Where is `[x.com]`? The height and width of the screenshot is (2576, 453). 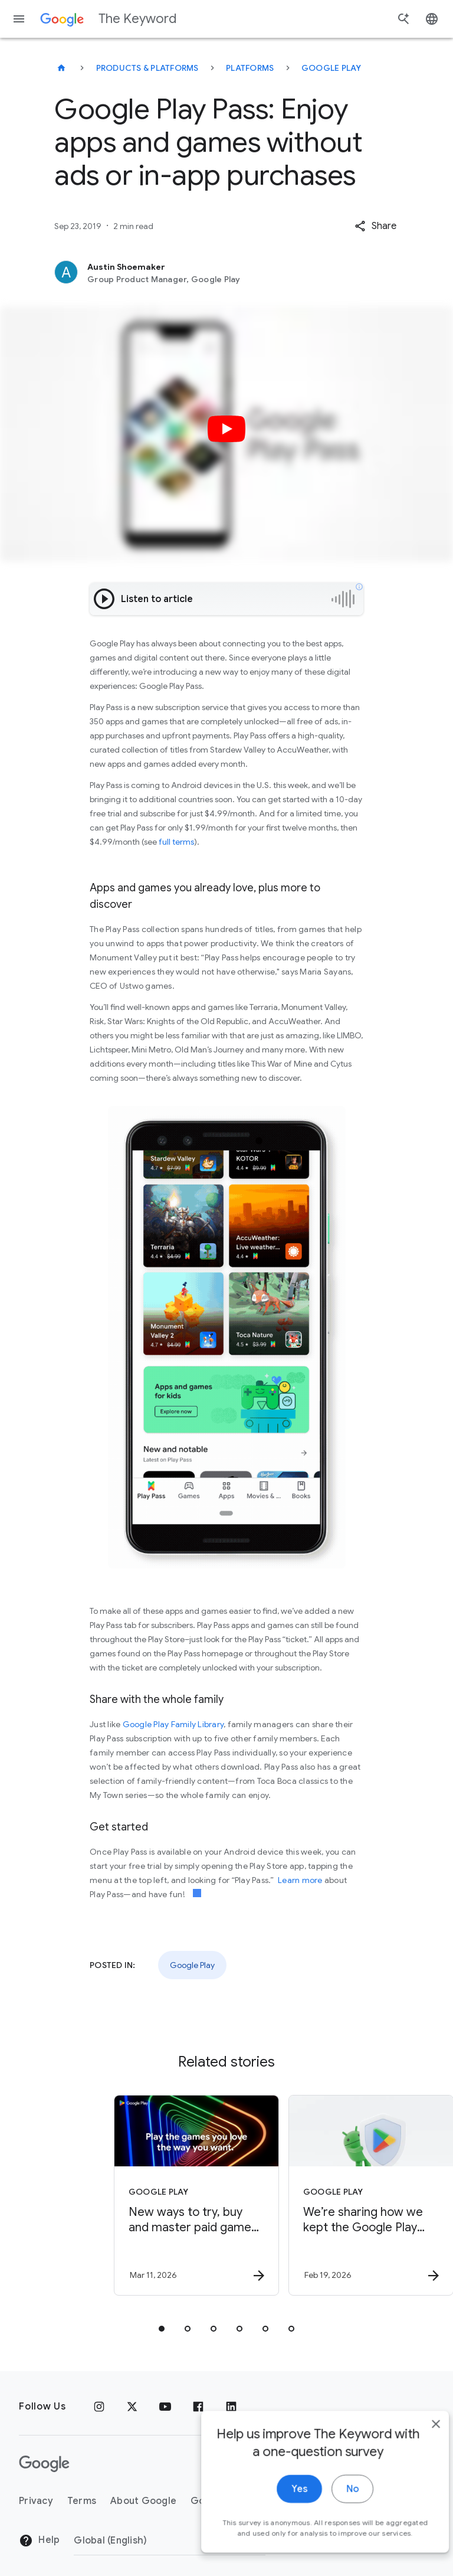
[x.com] is located at coordinates (132, 2406).